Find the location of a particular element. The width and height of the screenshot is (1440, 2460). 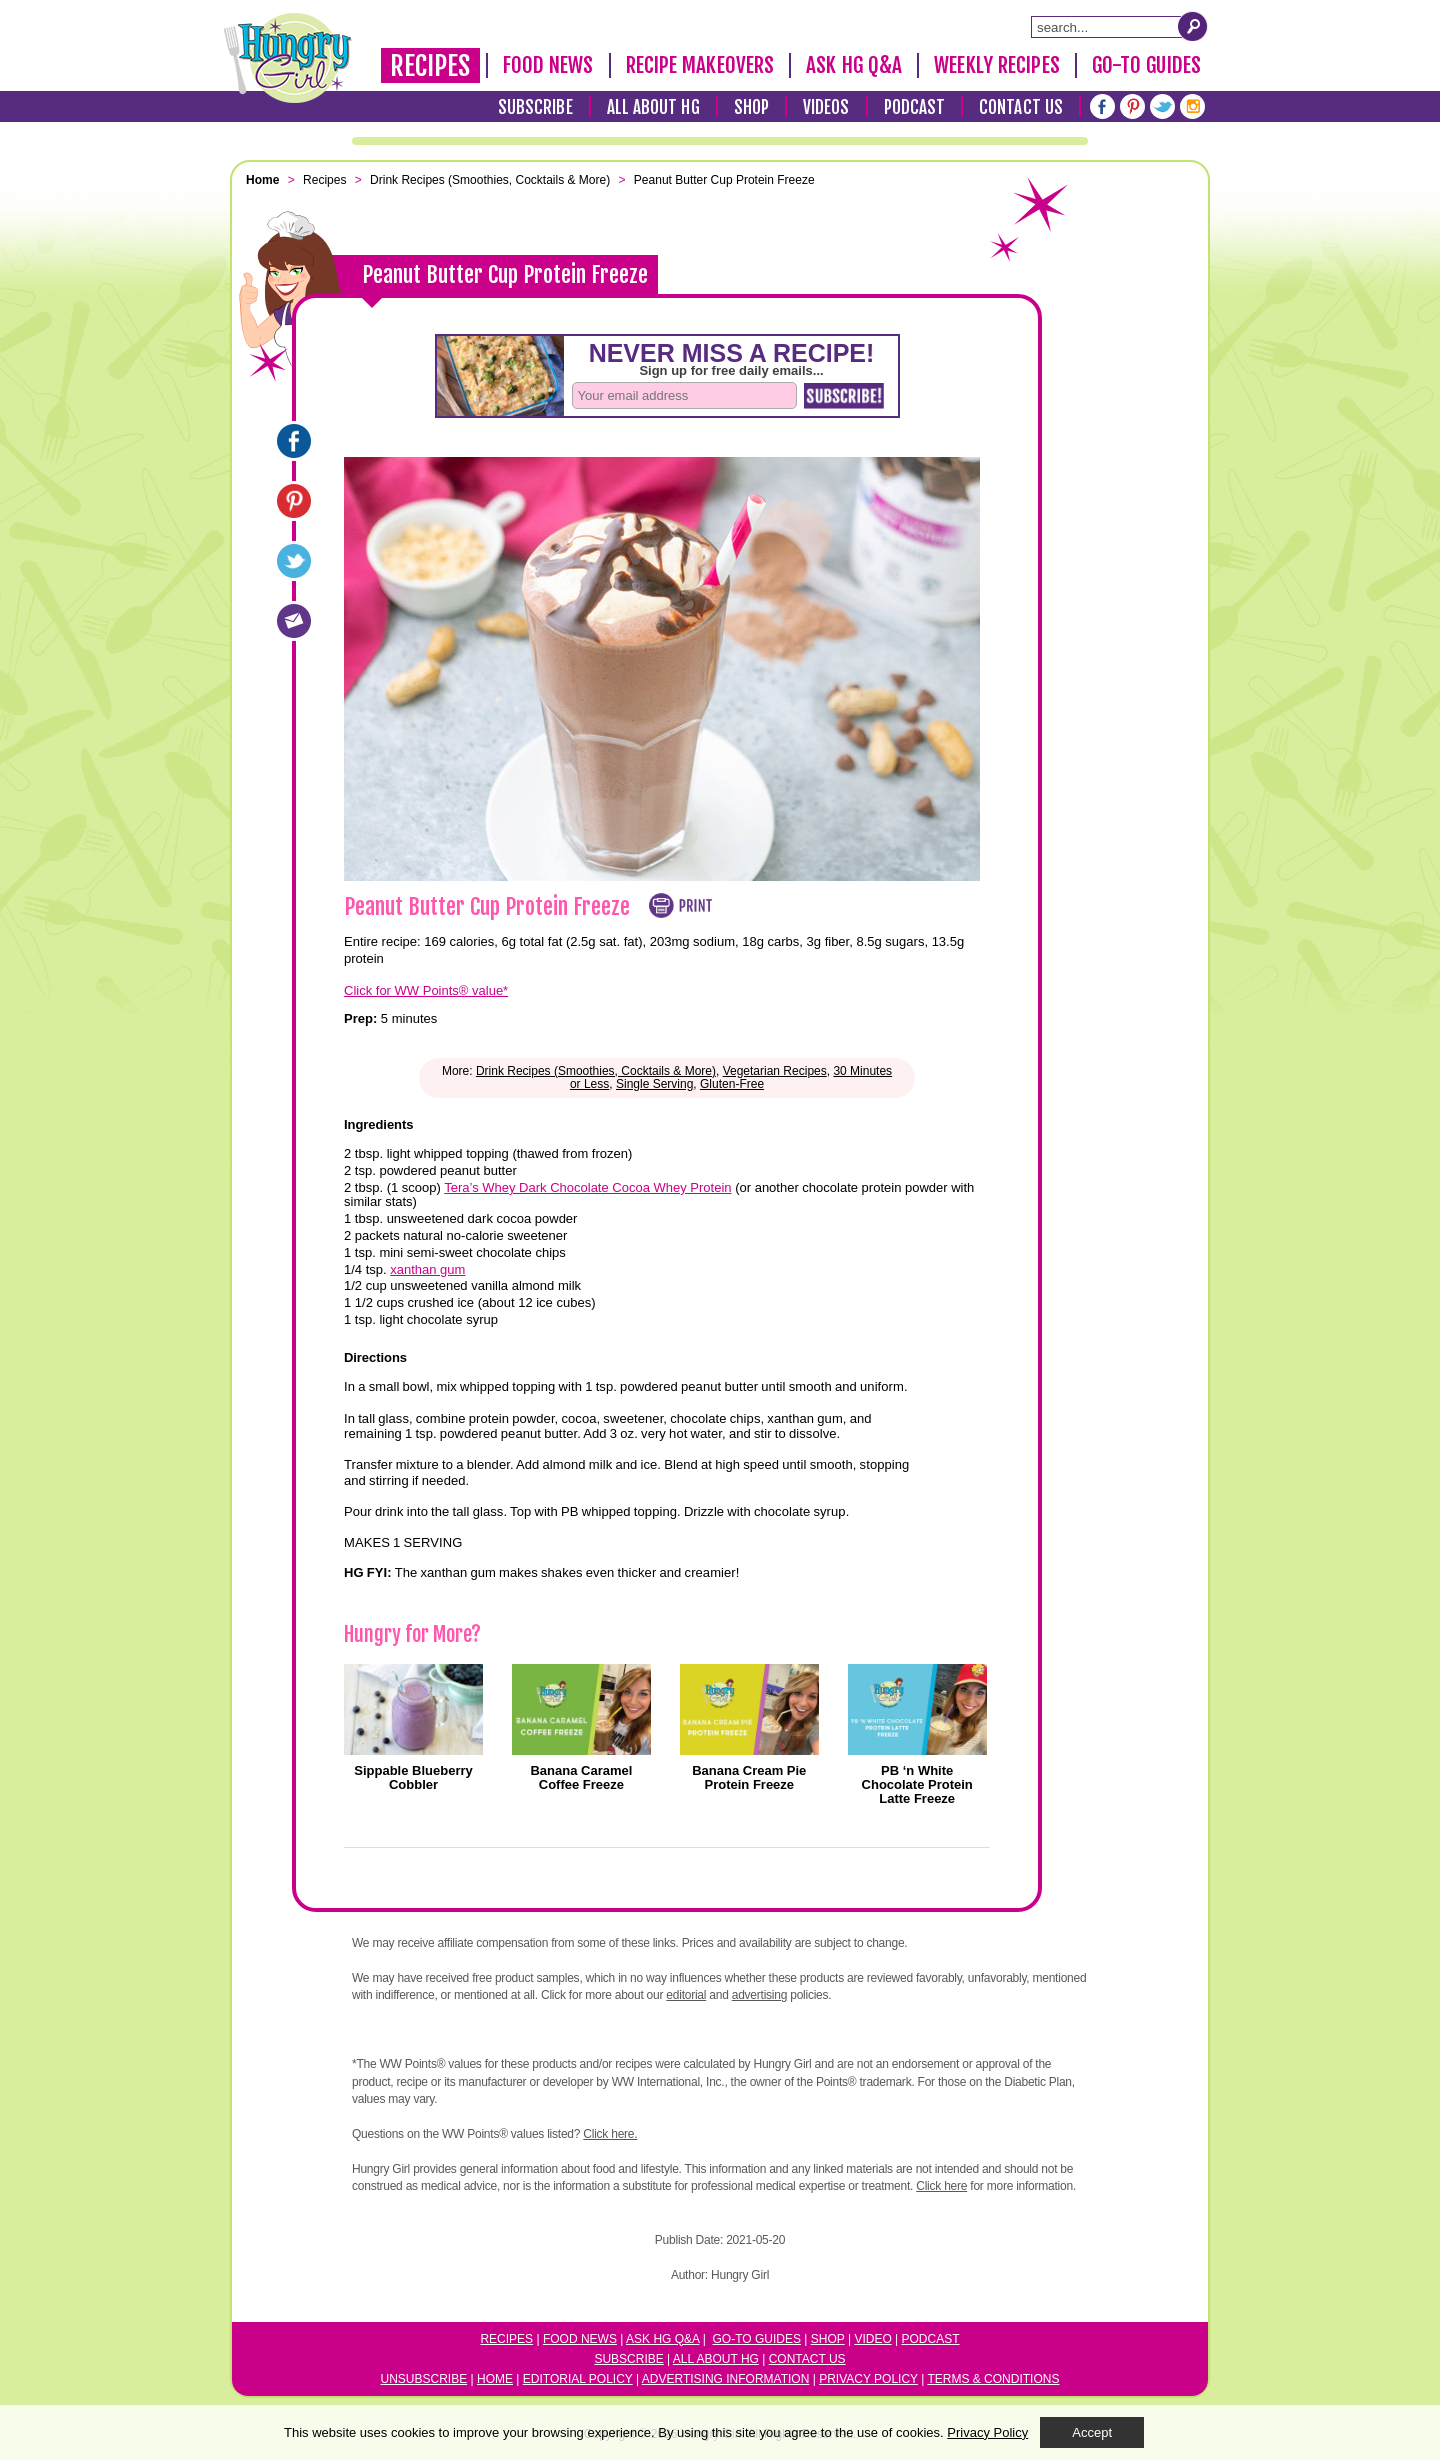

Food News is located at coordinates (548, 65).